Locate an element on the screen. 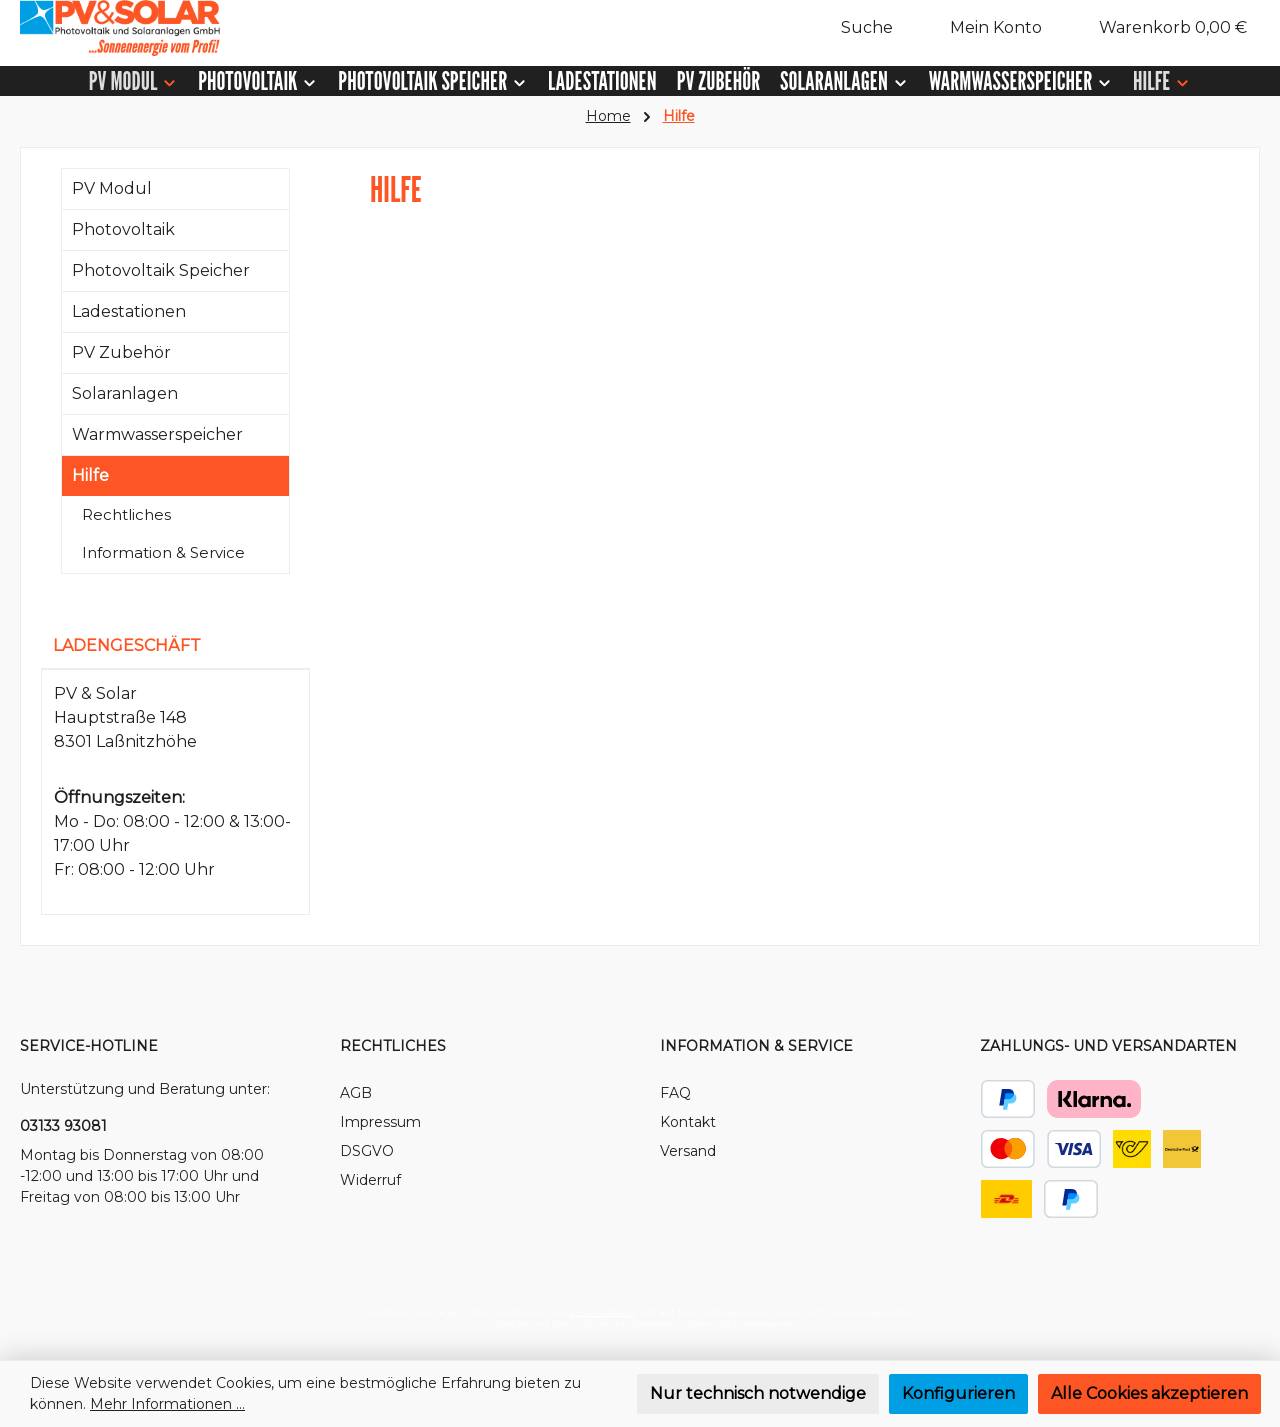 The image size is (1280, 1427). Ladestationen is located at coordinates (129, 311).